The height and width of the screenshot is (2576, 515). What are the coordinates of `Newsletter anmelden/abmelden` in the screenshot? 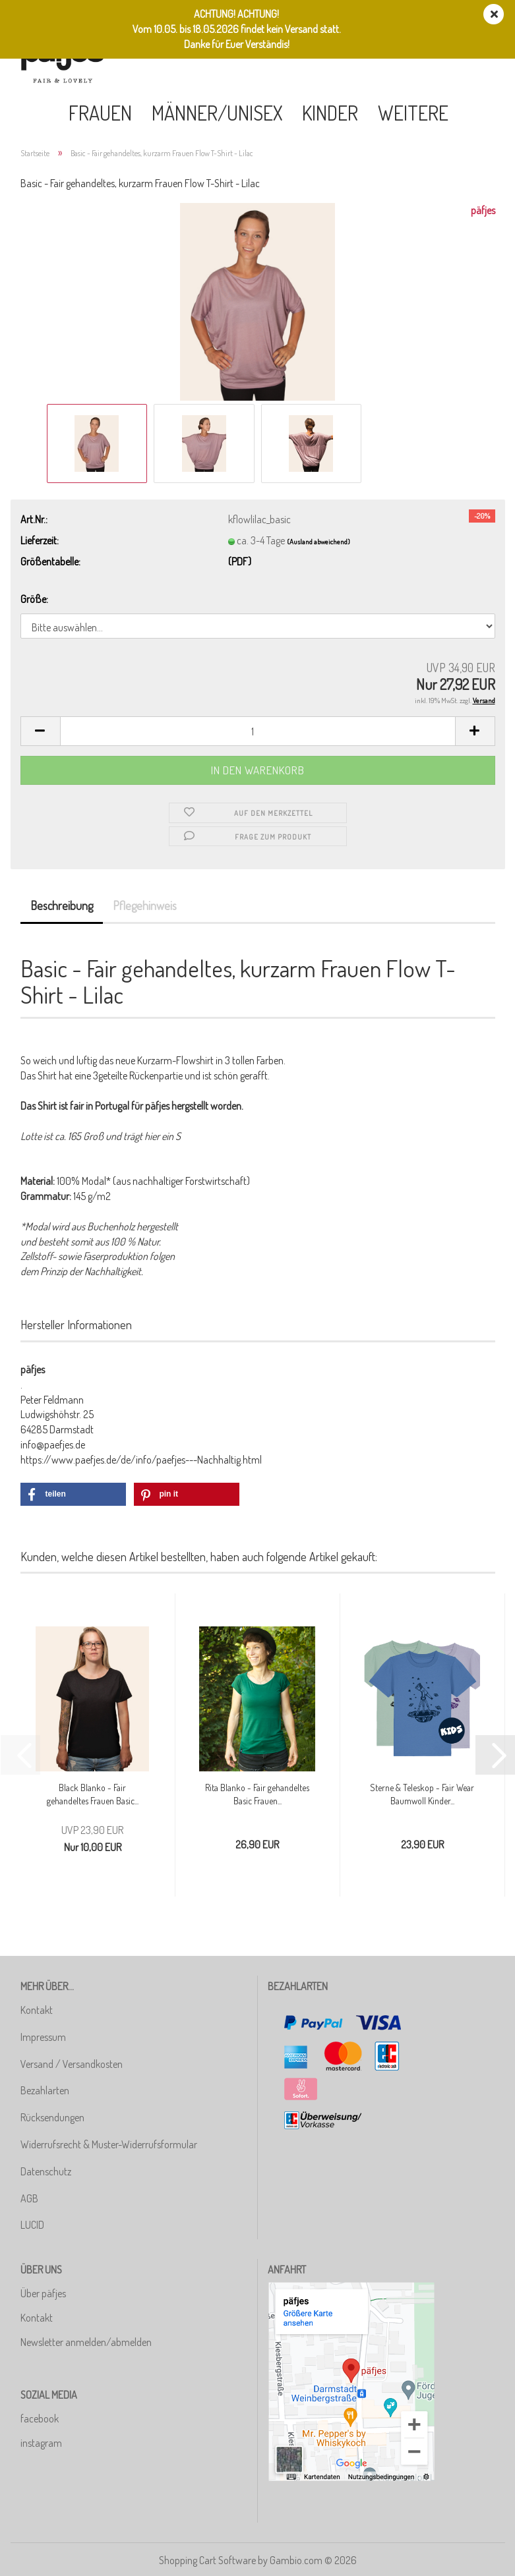 It's located at (86, 2342).